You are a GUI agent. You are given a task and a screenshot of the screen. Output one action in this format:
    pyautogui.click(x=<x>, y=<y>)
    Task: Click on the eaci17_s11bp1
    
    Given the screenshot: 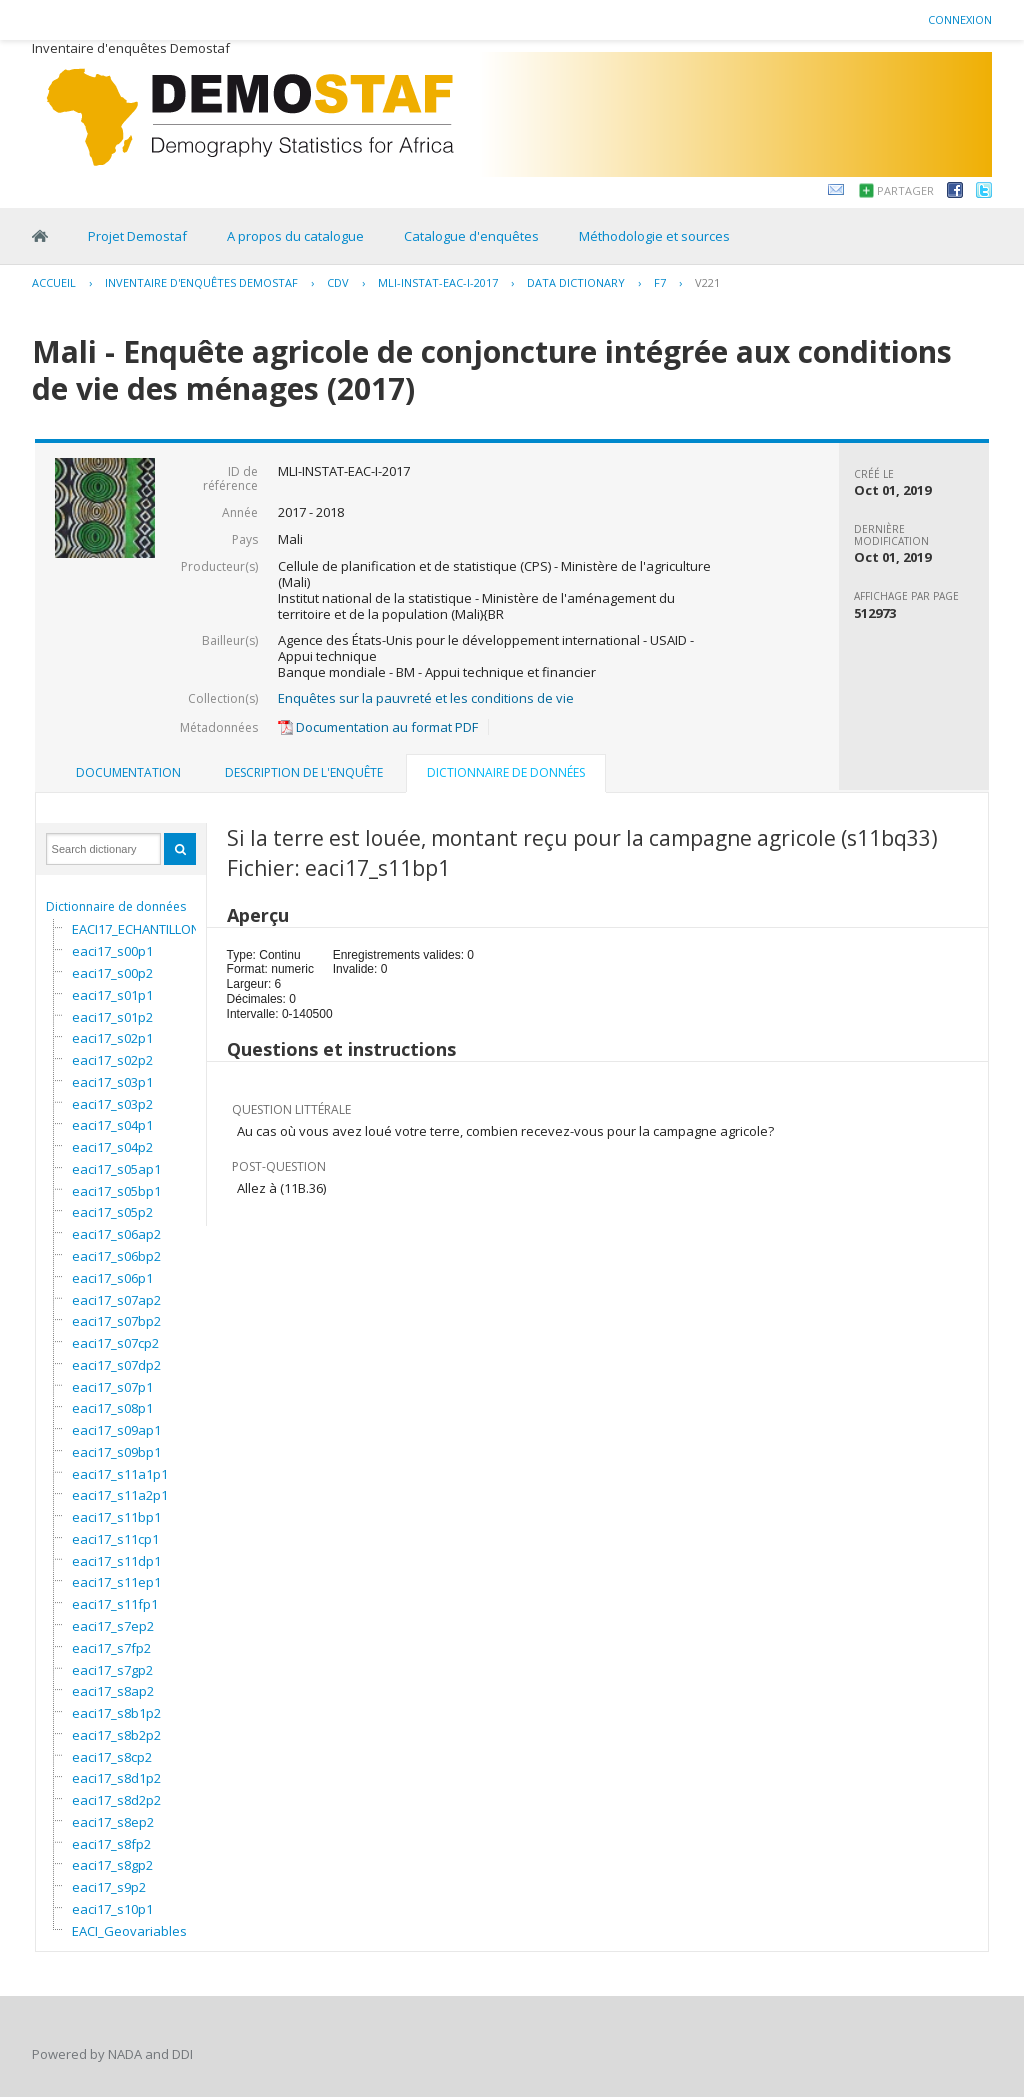 What is the action you would take?
    pyautogui.click(x=116, y=1517)
    